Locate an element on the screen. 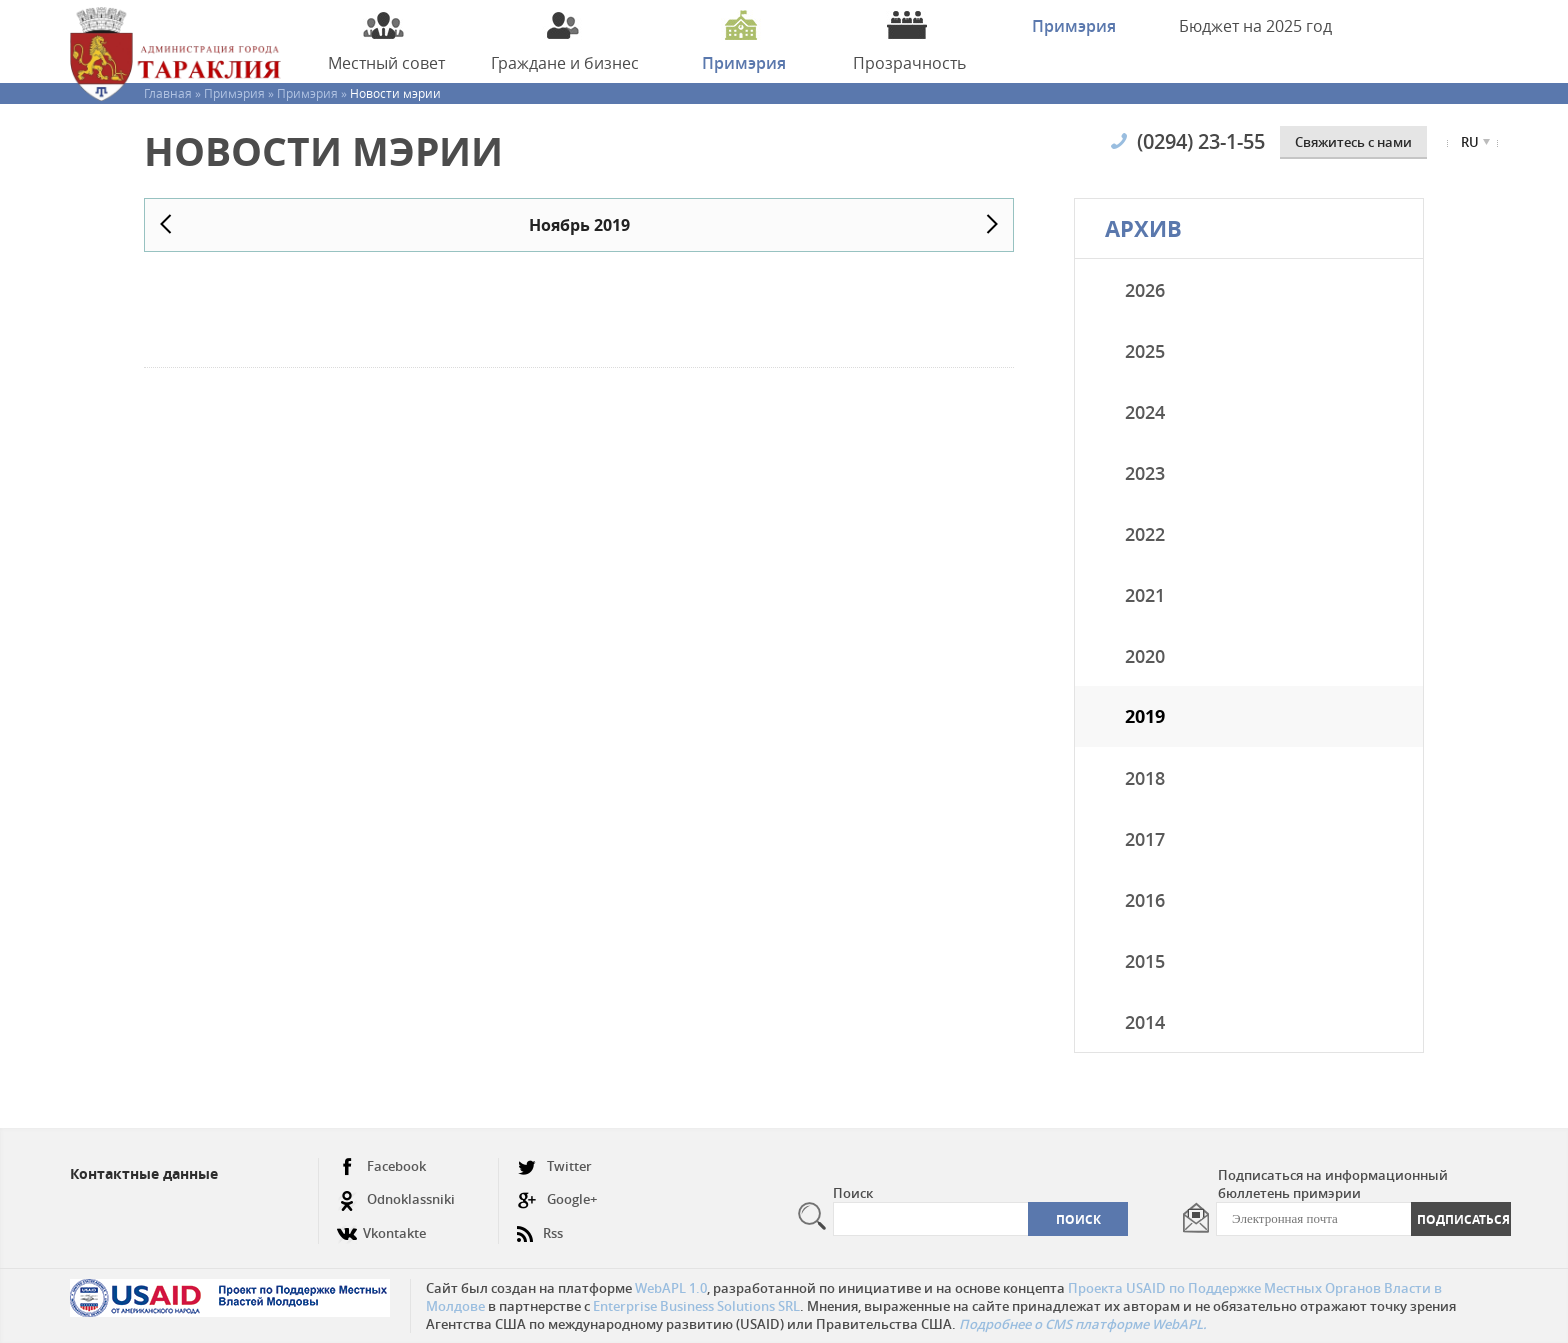 This screenshot has width=1568, height=1343. Cвяжитесь с нами is located at coordinates (1353, 142).